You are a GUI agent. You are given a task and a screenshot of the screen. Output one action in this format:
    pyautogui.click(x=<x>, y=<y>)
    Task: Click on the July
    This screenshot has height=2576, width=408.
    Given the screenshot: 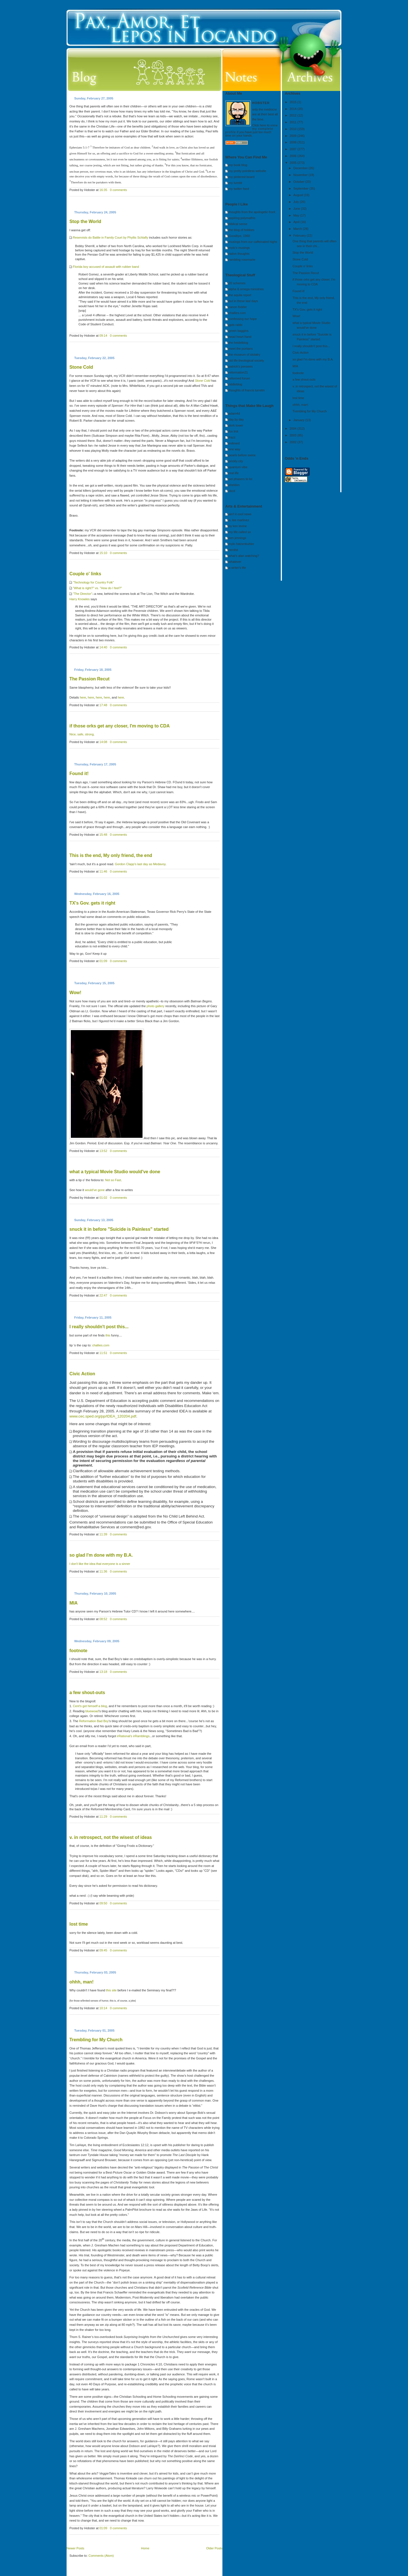 What is the action you would take?
    pyautogui.click(x=296, y=201)
    